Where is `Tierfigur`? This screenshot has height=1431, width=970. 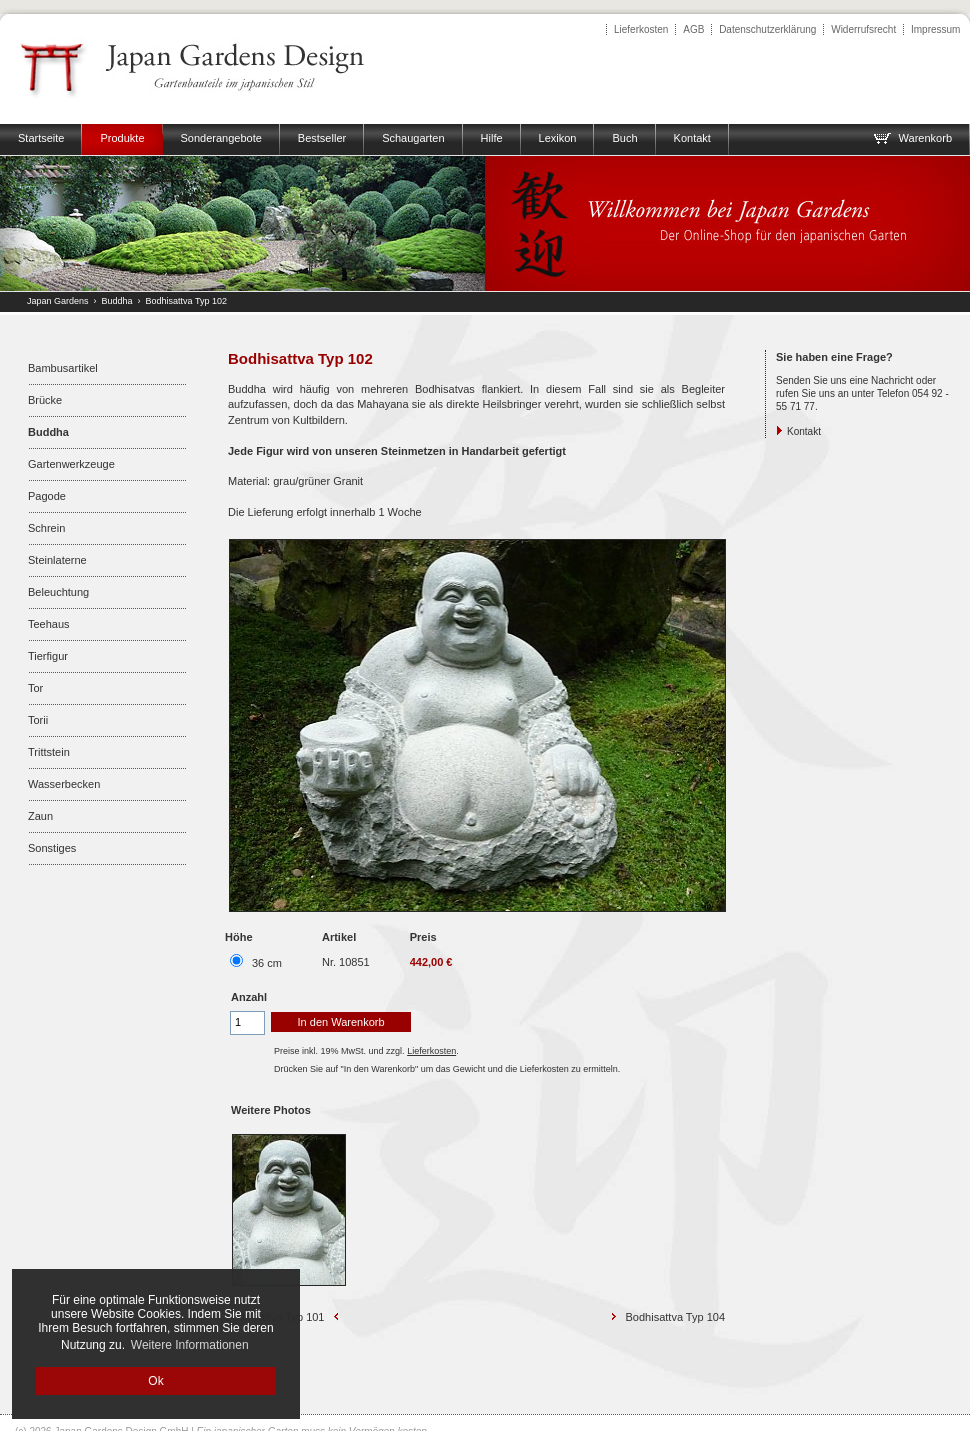
Tierfigur is located at coordinates (48, 656).